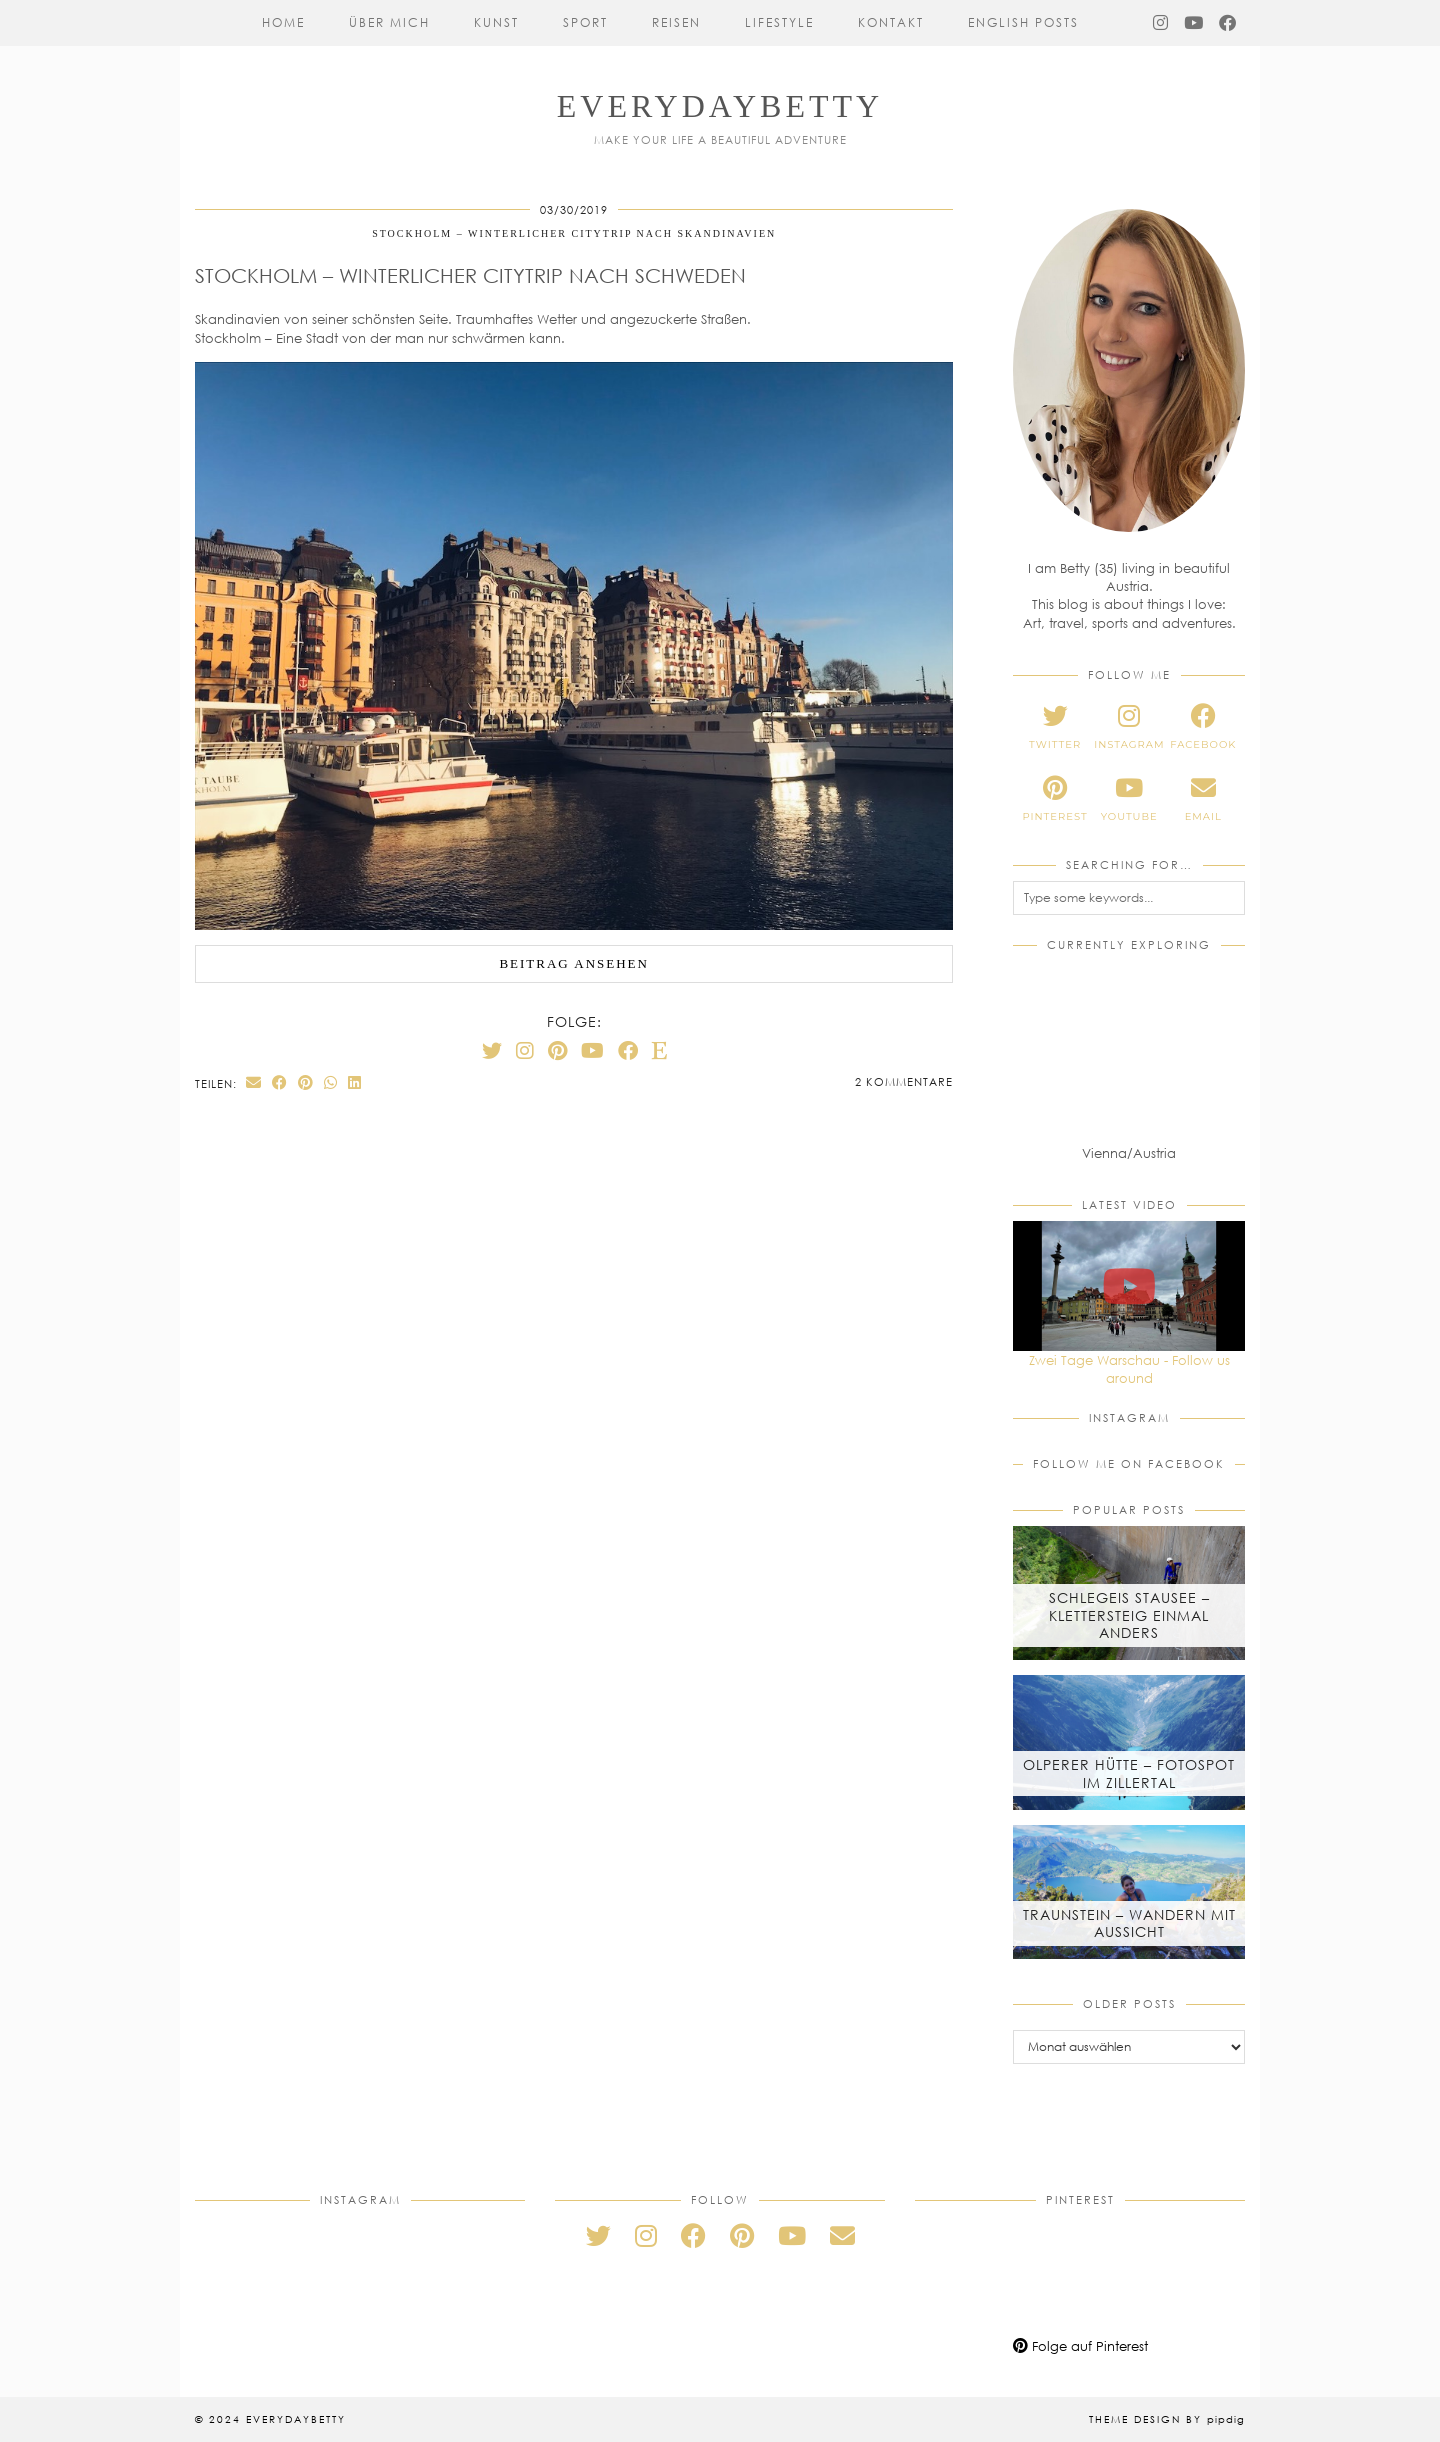 The image size is (1440, 2442). I want to click on [YouTube], so click(1194, 23).